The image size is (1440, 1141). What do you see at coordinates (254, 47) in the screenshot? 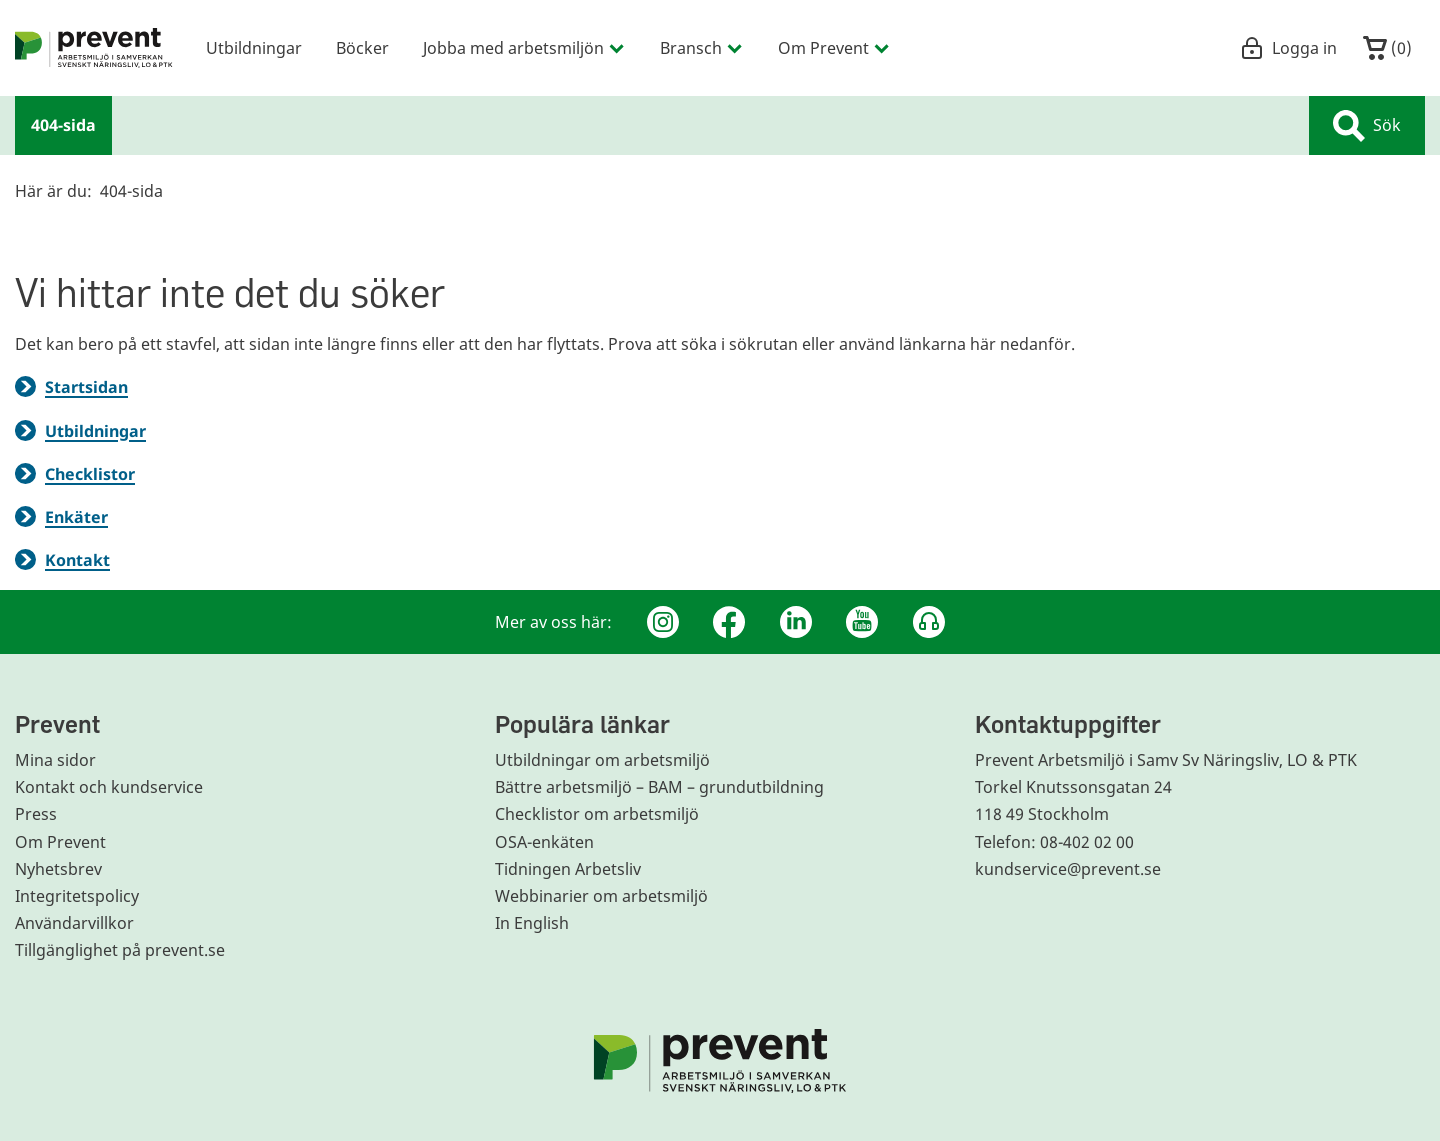
I see `Utbildningar [menuitem]` at bounding box center [254, 47].